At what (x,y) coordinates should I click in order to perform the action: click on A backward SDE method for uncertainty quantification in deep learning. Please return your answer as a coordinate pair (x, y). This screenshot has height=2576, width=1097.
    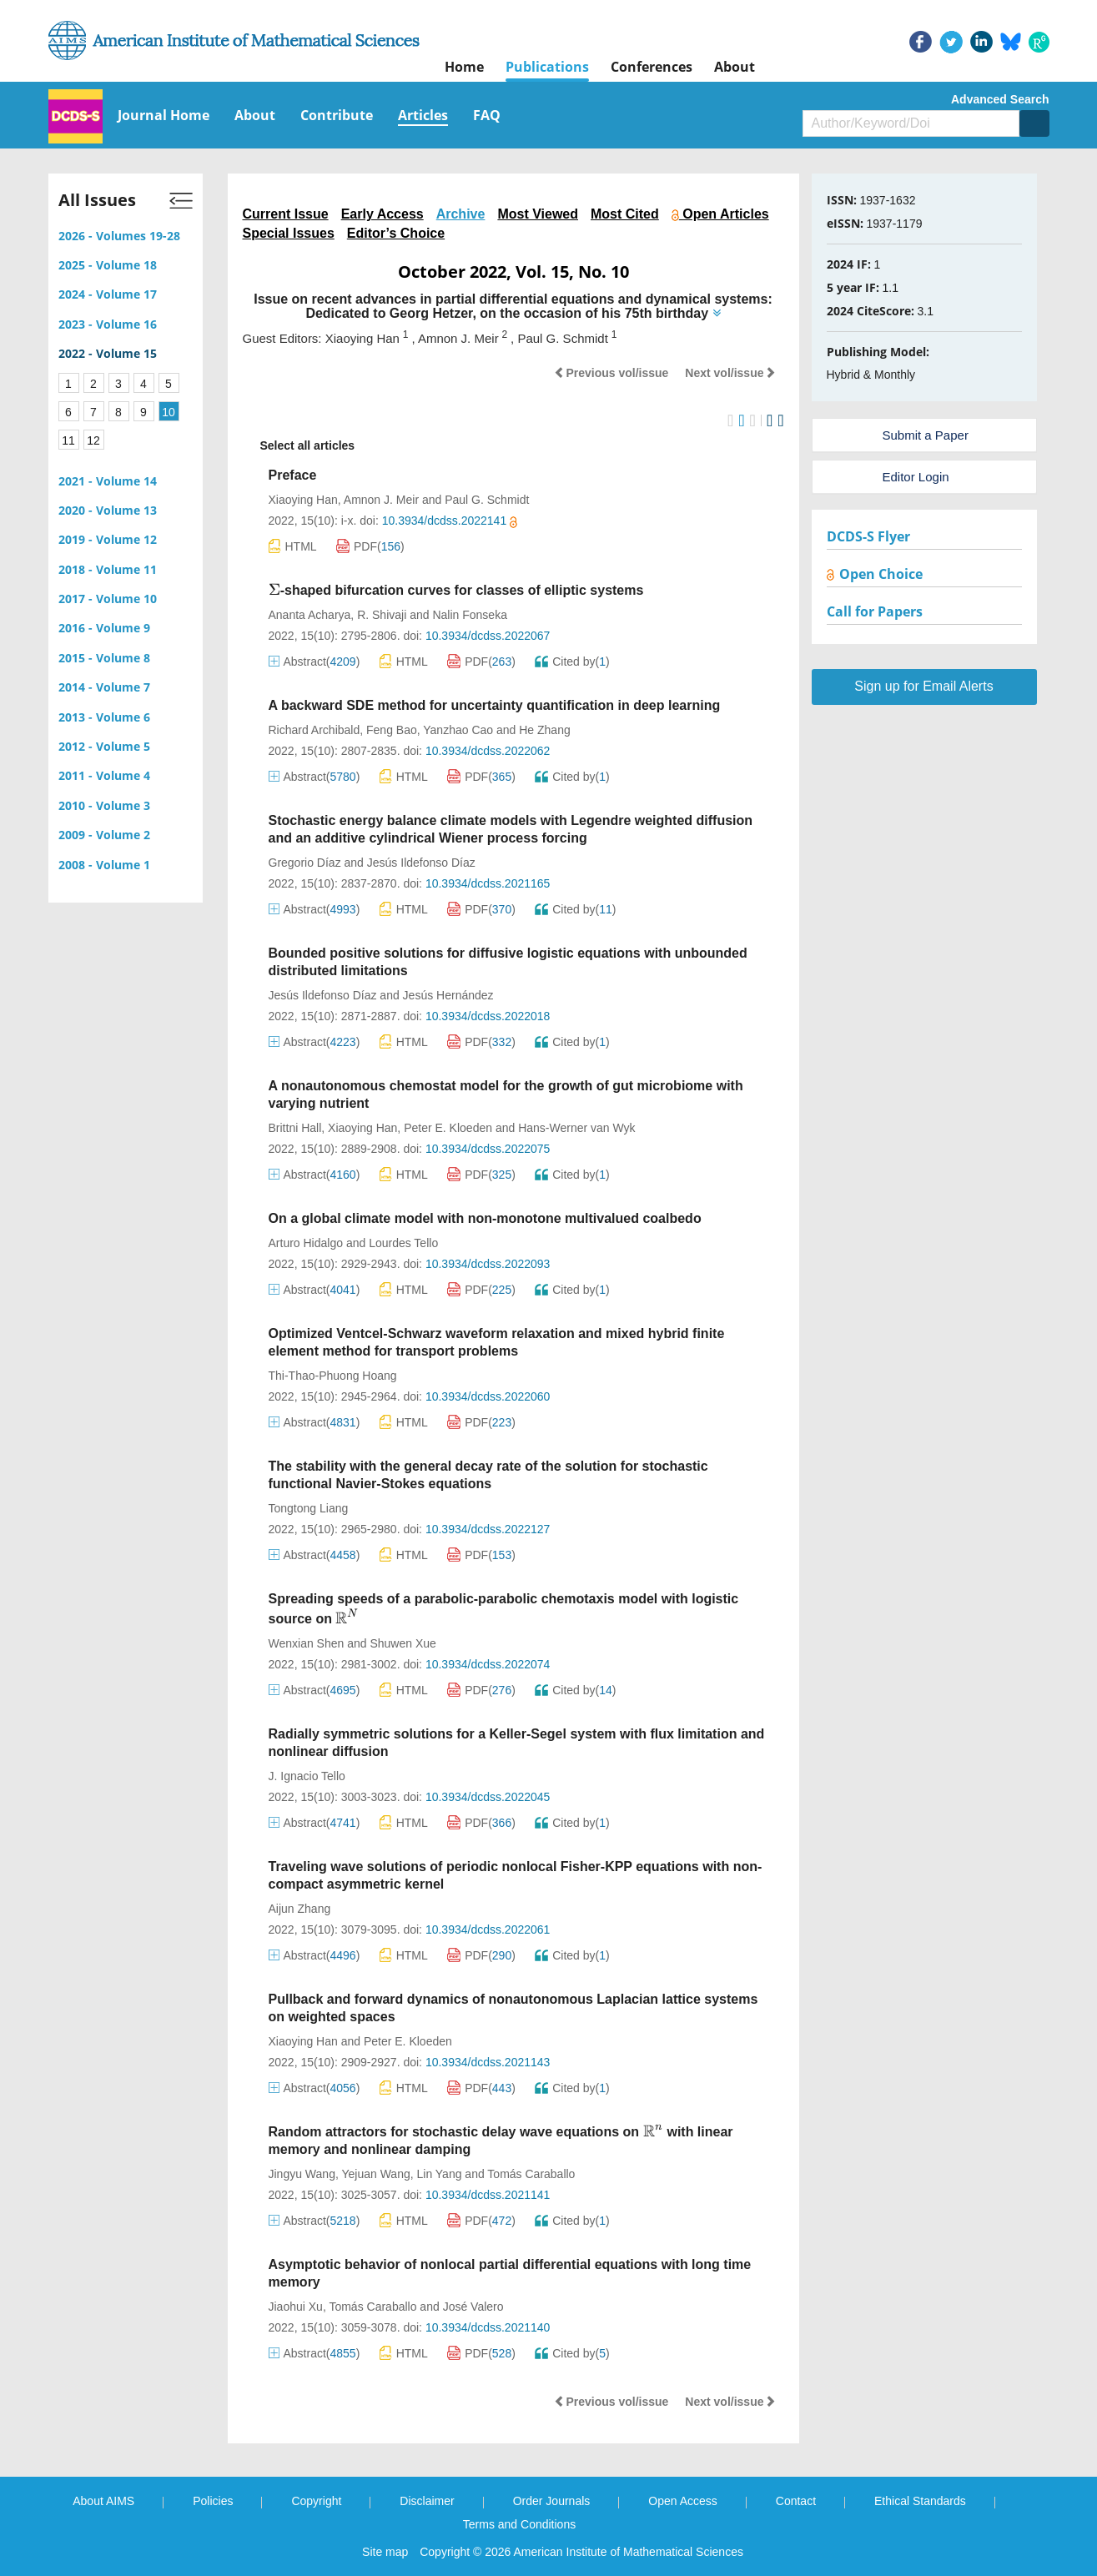
    Looking at the image, I should click on (495, 705).